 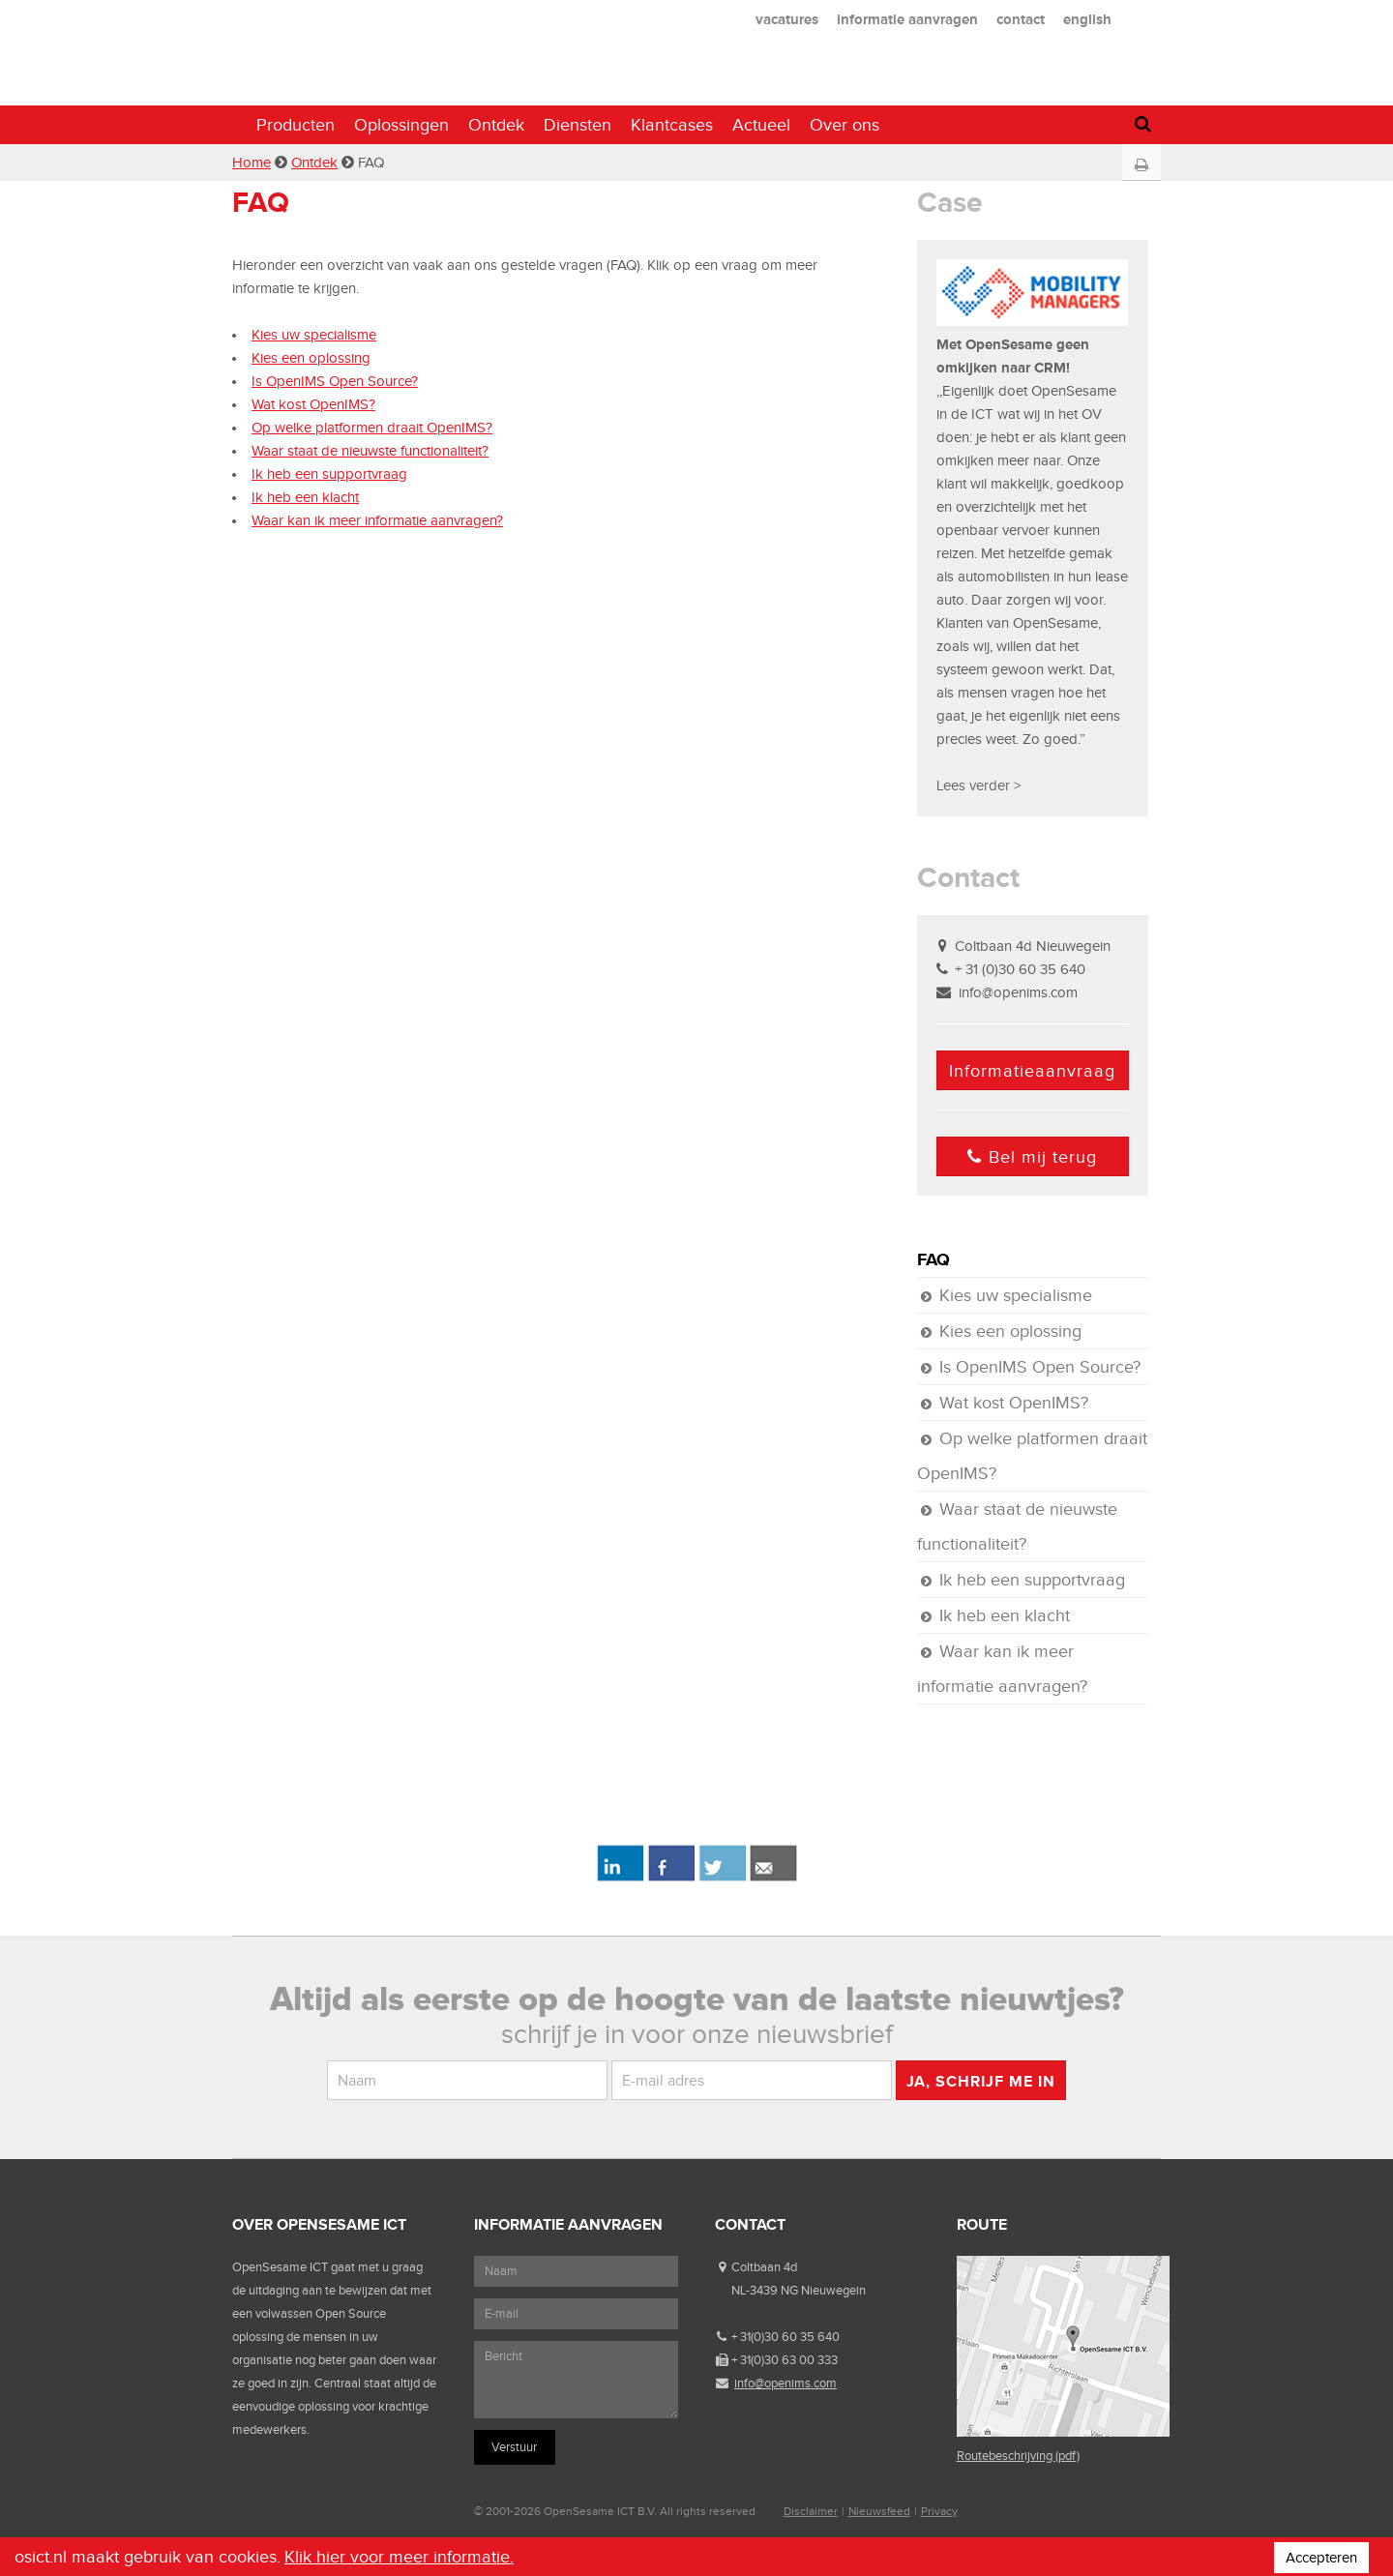 I want to click on Lees verder >, so click(x=978, y=785).